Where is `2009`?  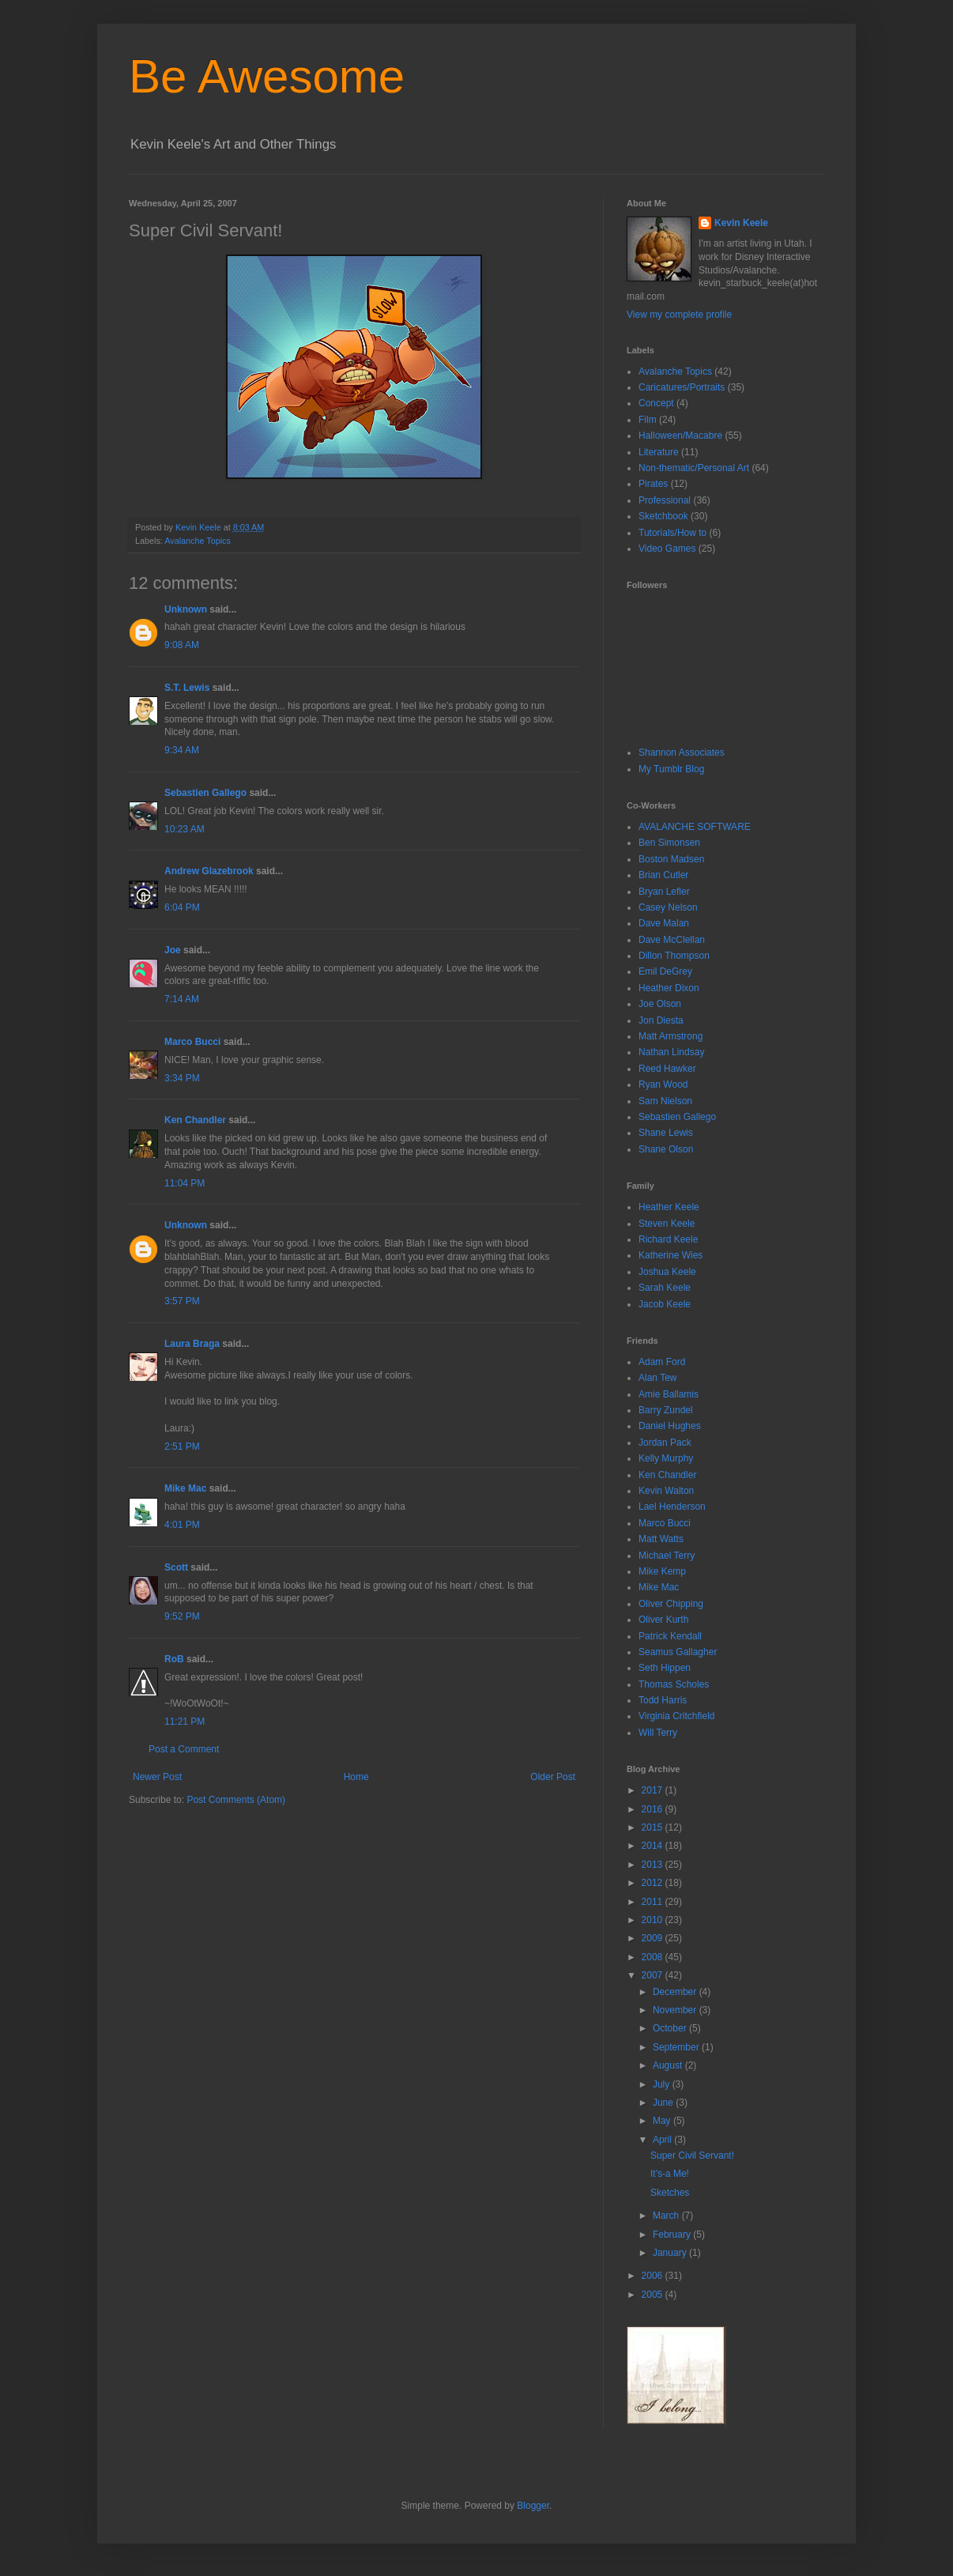
2009 is located at coordinates (653, 1938).